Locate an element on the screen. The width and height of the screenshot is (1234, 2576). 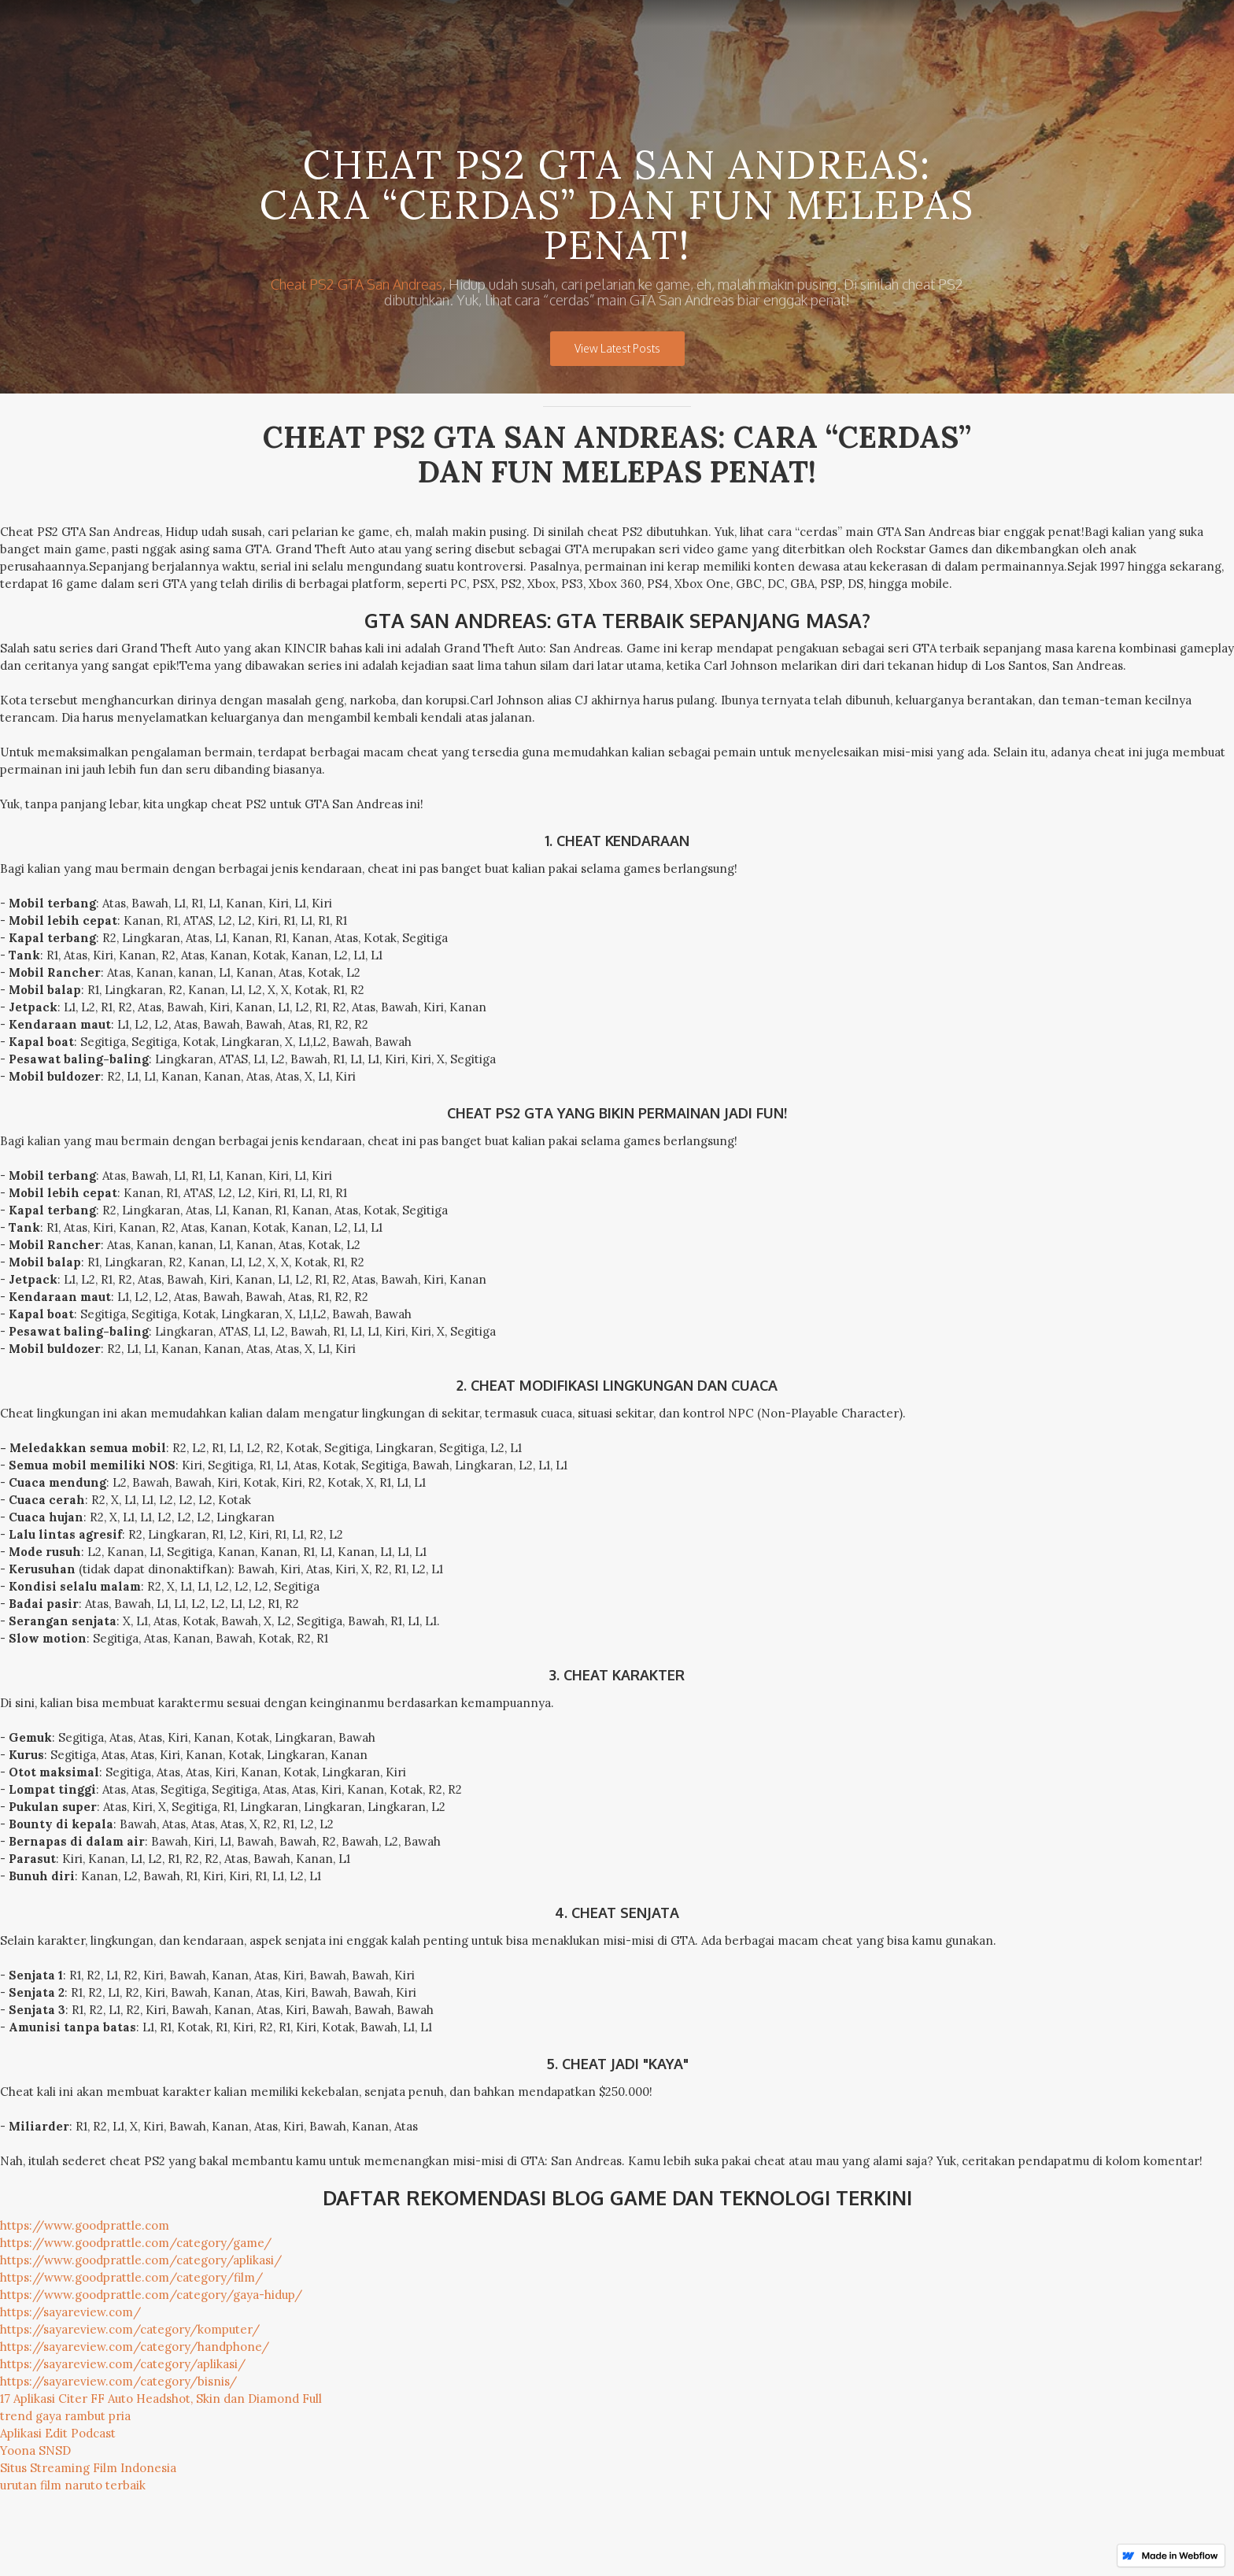
https://sayareview.com/category/komputer/‍ is located at coordinates (130, 2329).